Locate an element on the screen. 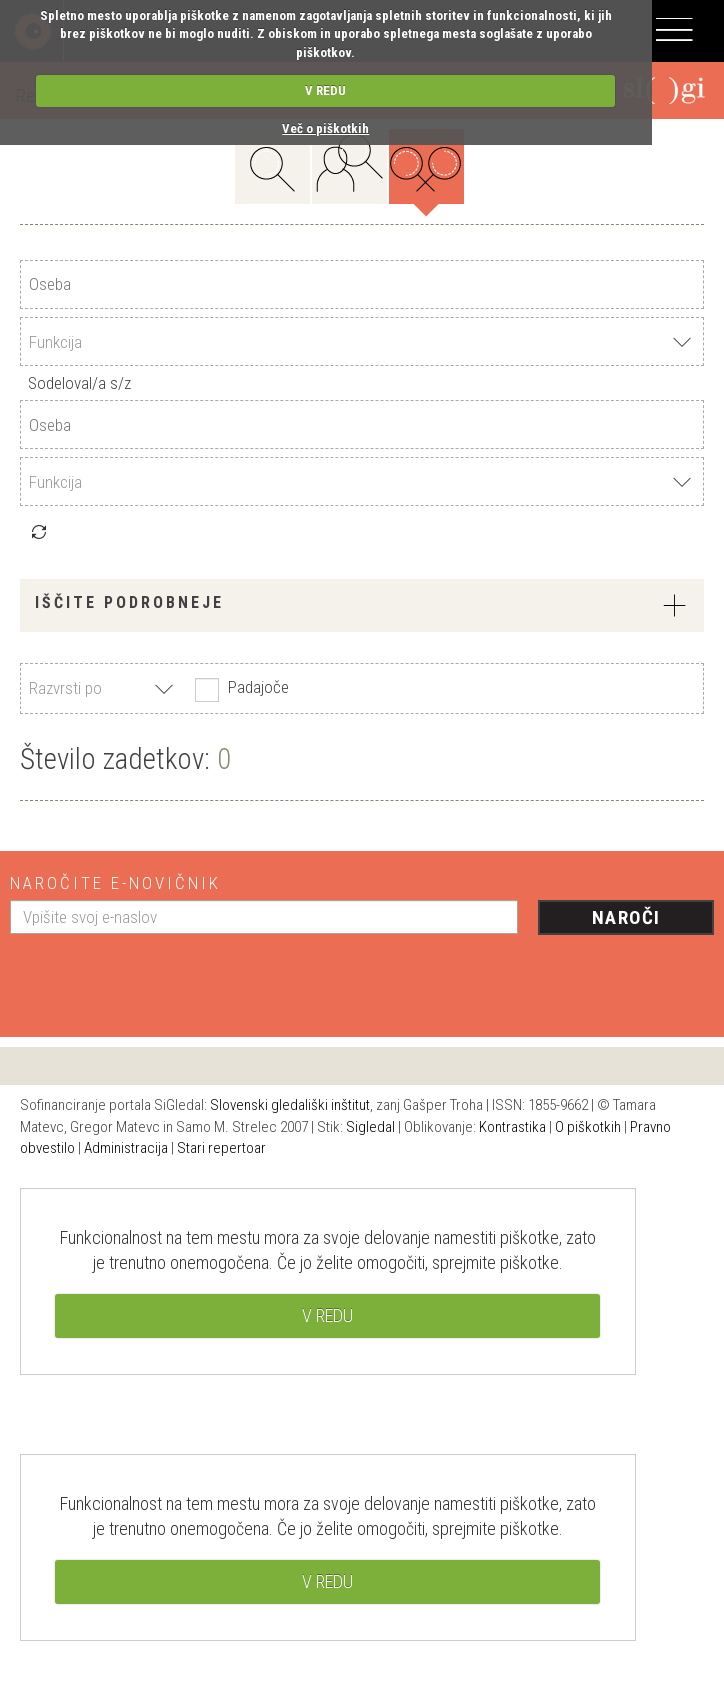  Stari repertoar is located at coordinates (221, 1148).